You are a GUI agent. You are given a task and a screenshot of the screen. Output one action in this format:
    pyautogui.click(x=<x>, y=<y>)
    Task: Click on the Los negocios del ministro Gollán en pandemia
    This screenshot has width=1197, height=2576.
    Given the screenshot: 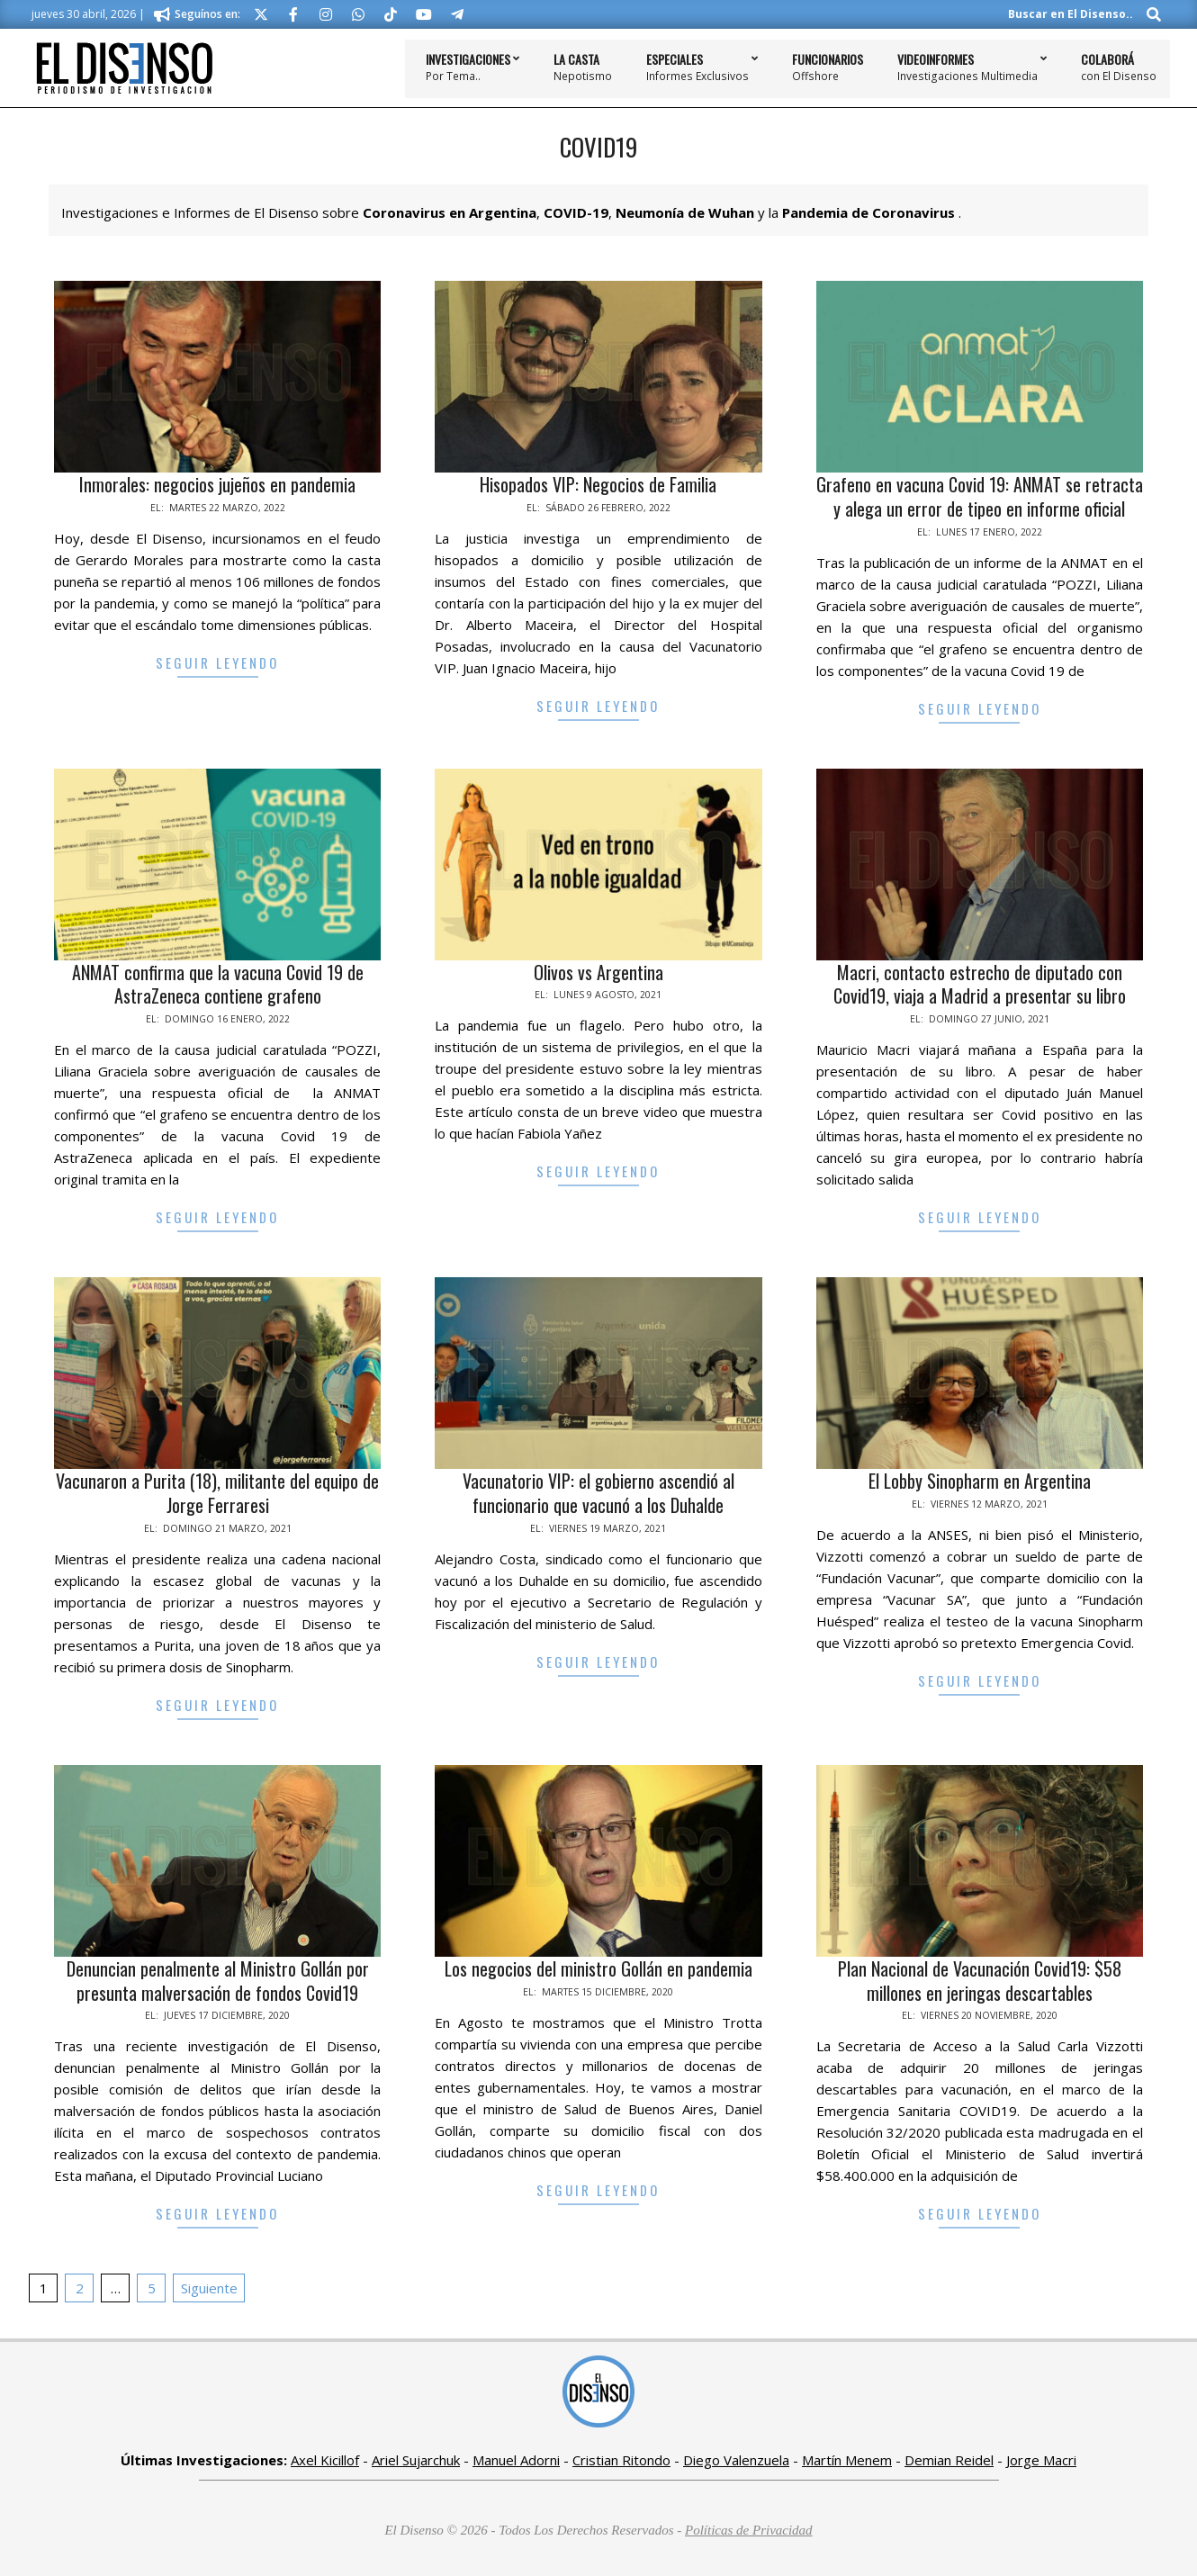 What is the action you would take?
    pyautogui.click(x=598, y=1968)
    